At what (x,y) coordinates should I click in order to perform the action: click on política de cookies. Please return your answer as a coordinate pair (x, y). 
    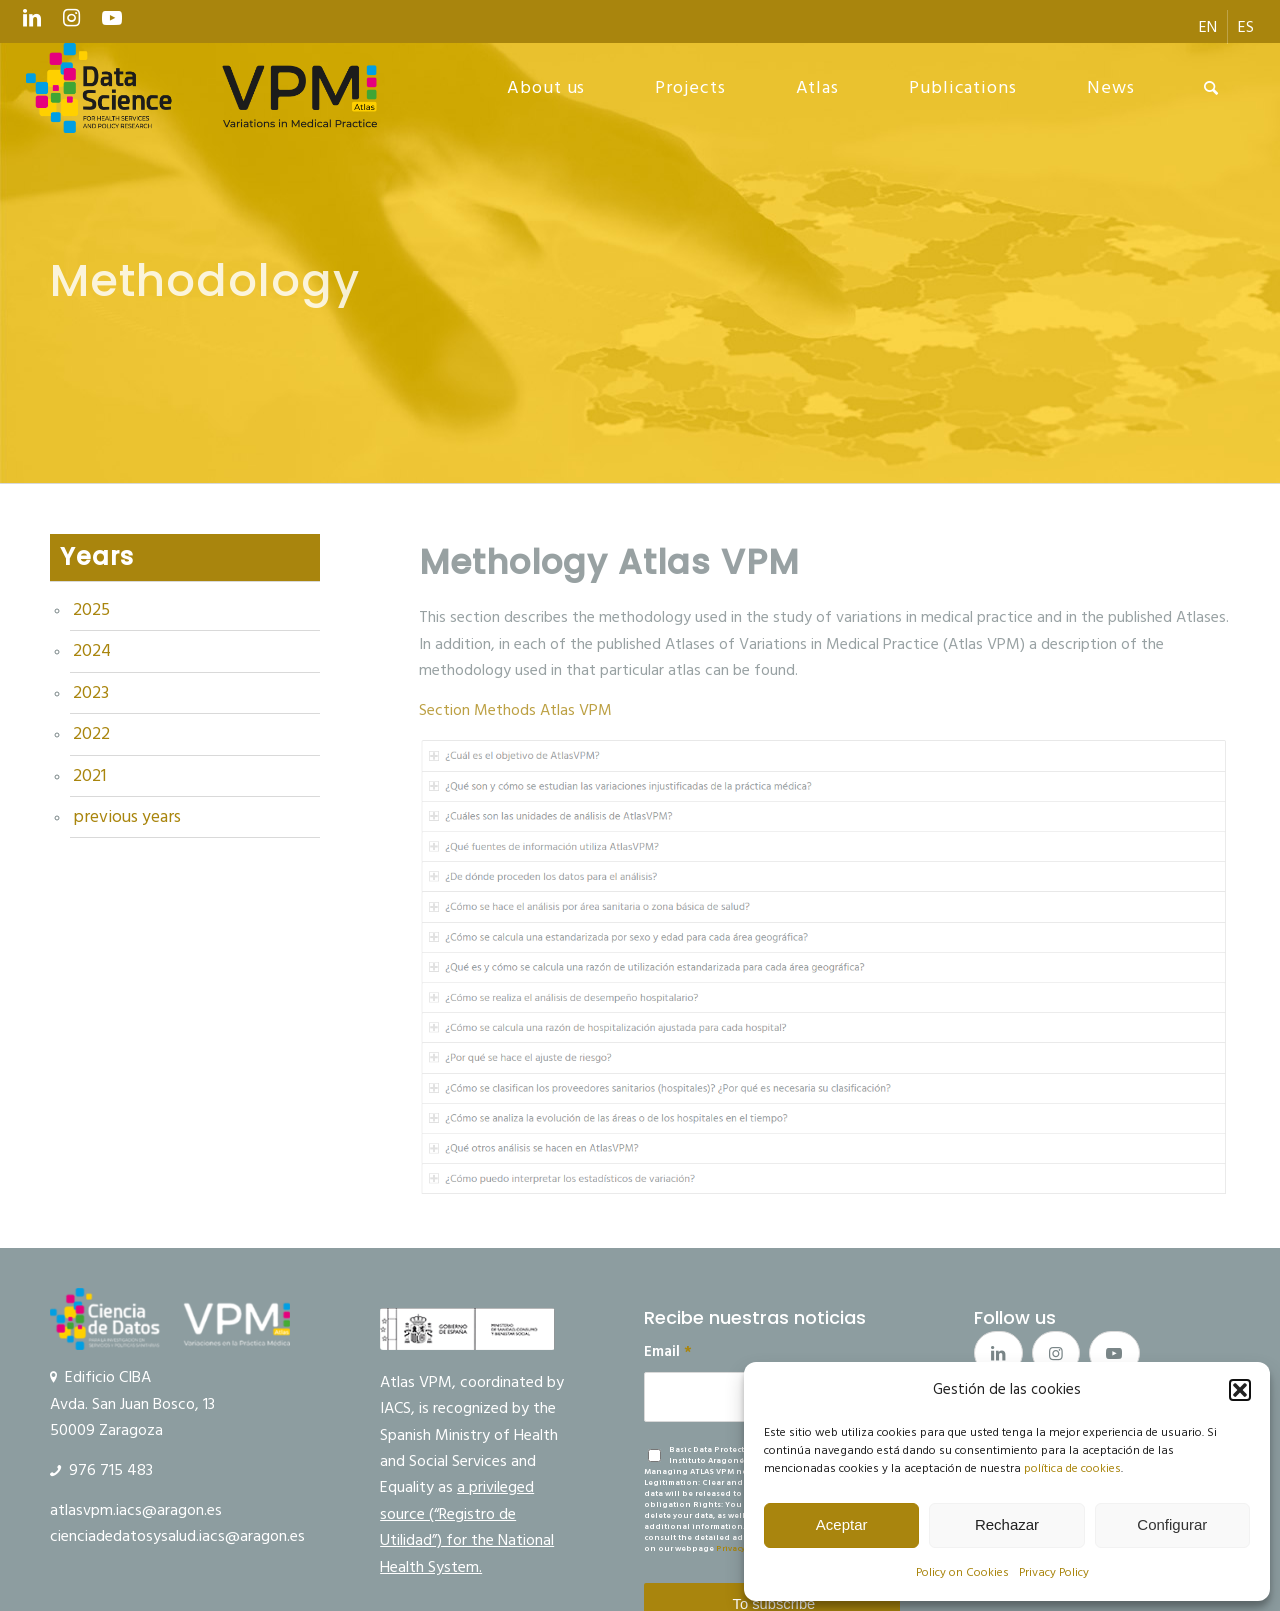
    Looking at the image, I should click on (1072, 1468).